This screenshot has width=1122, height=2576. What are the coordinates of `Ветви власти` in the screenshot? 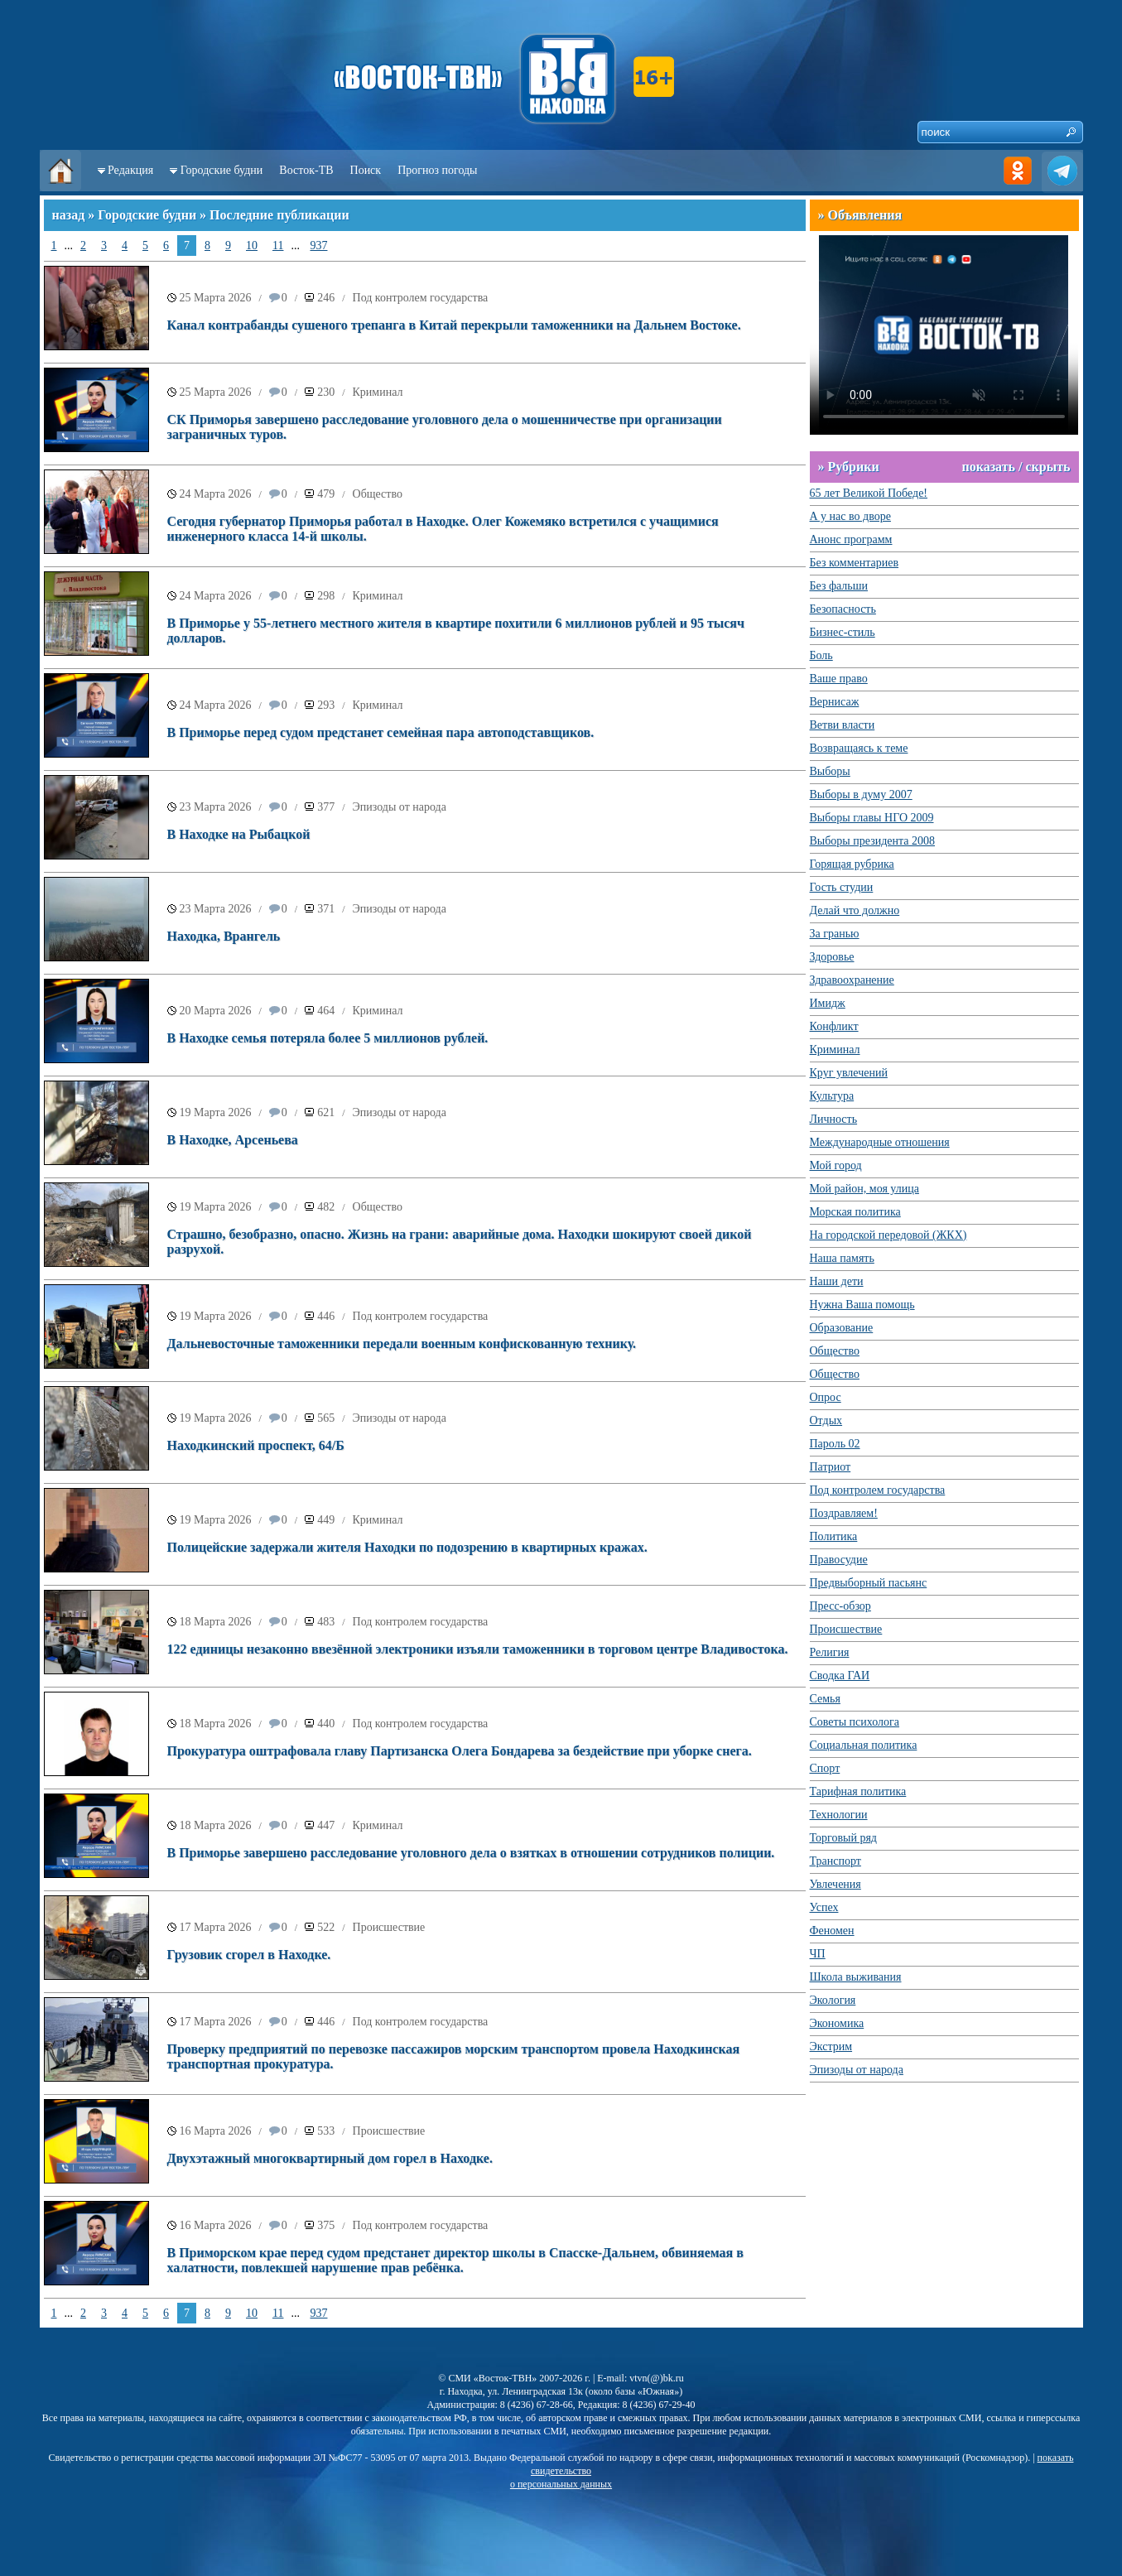 It's located at (842, 725).